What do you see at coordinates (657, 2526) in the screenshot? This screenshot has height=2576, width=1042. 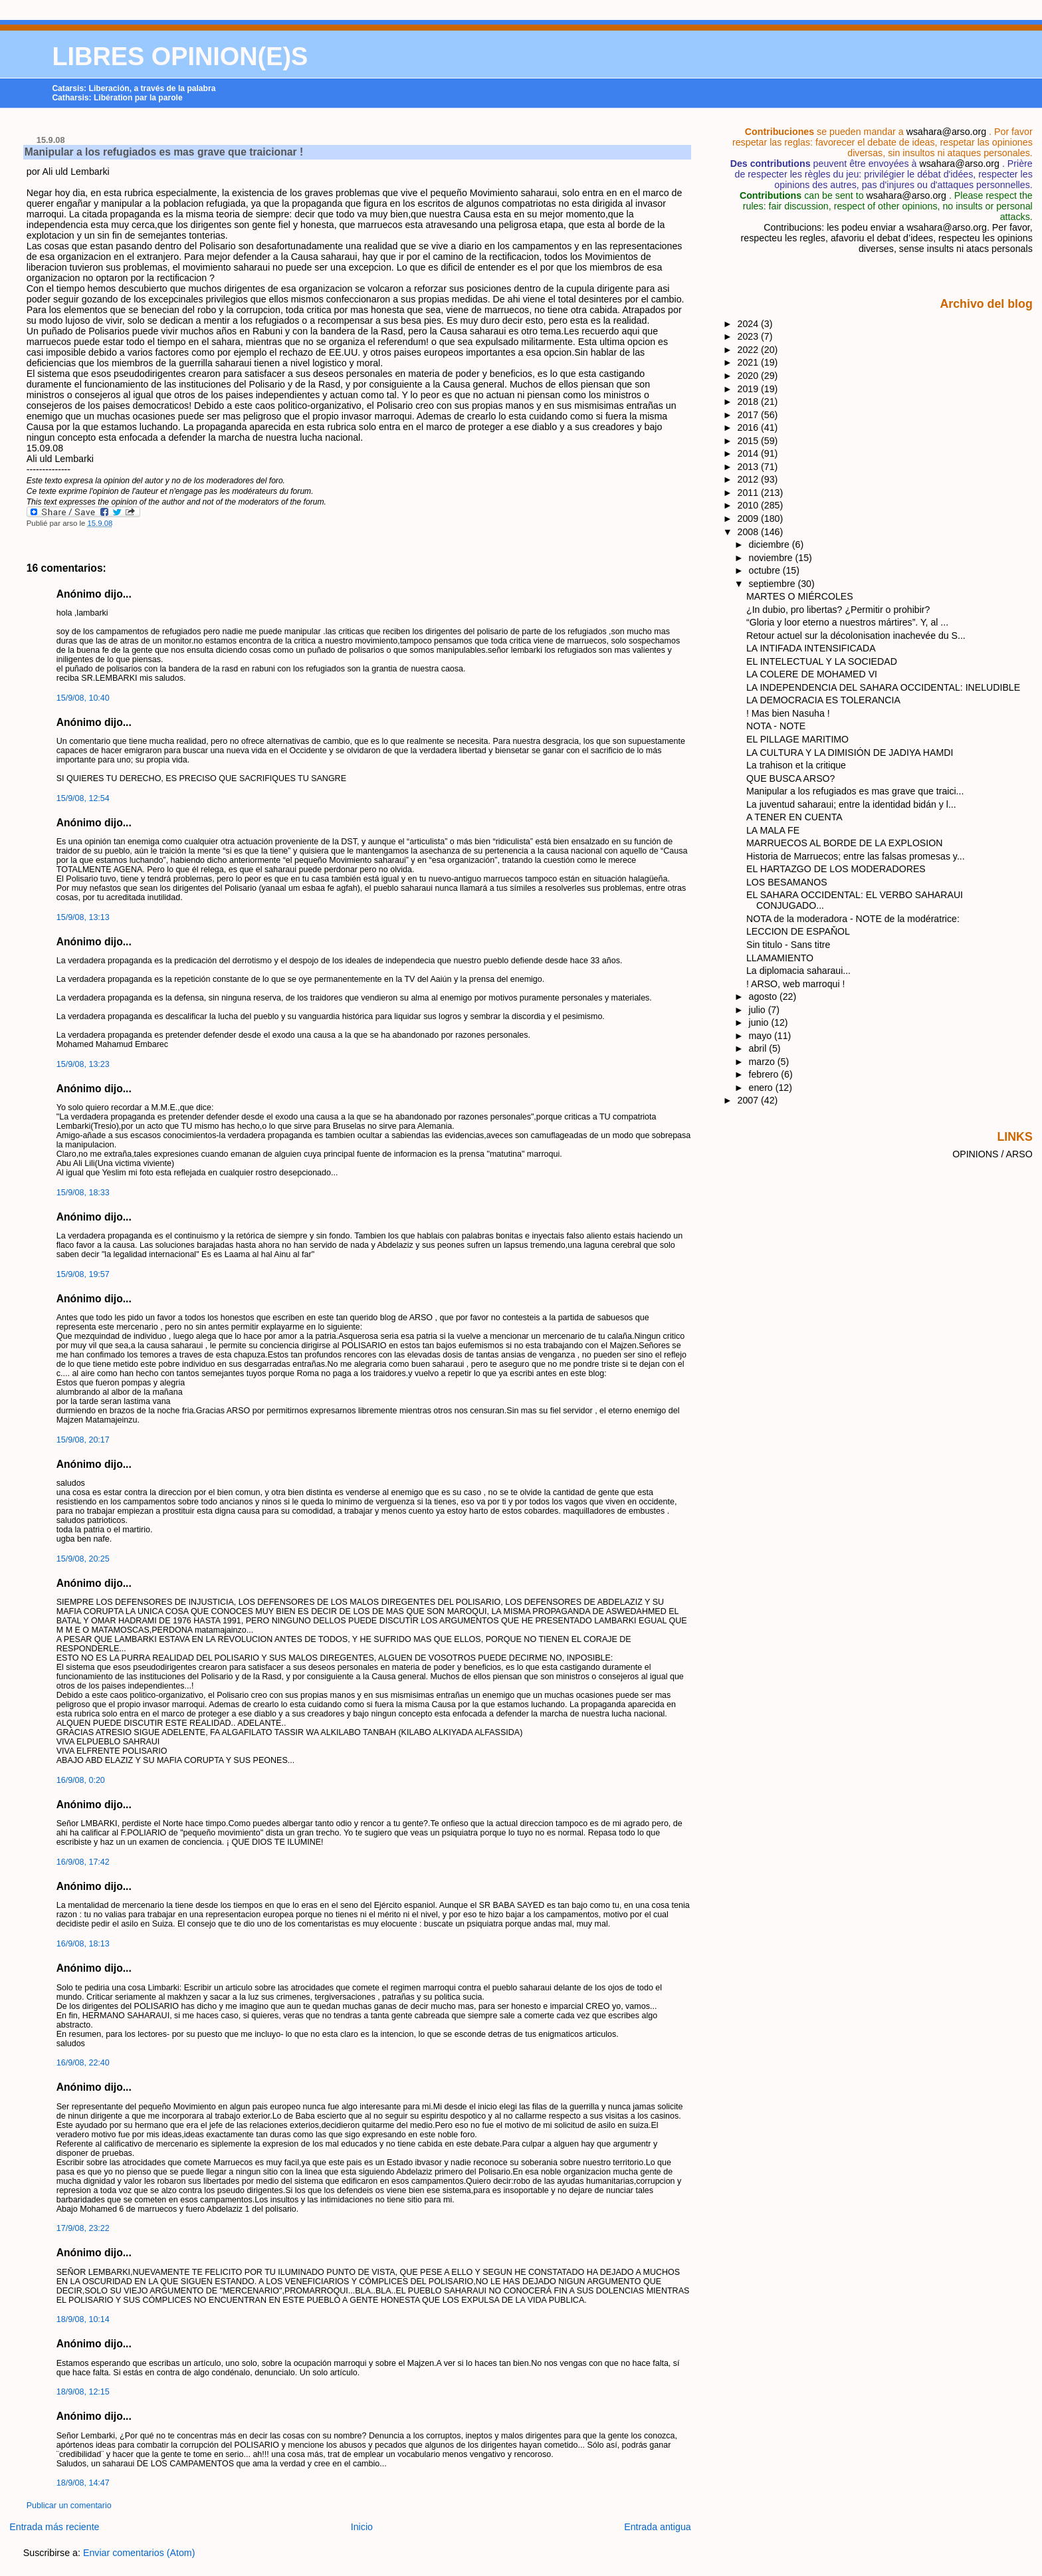 I see `Entrada antigua` at bounding box center [657, 2526].